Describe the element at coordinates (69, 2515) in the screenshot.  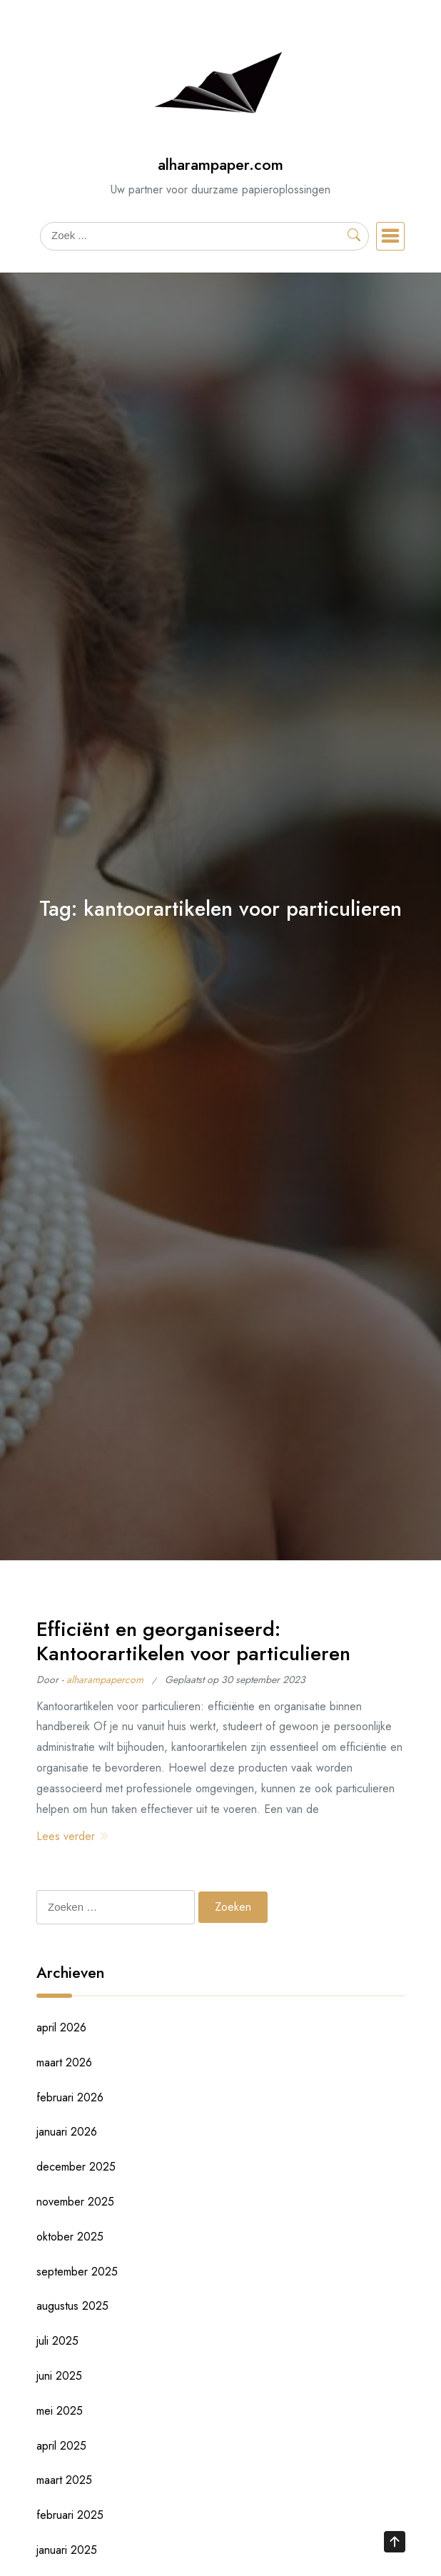
I see `februari 2025` at that location.